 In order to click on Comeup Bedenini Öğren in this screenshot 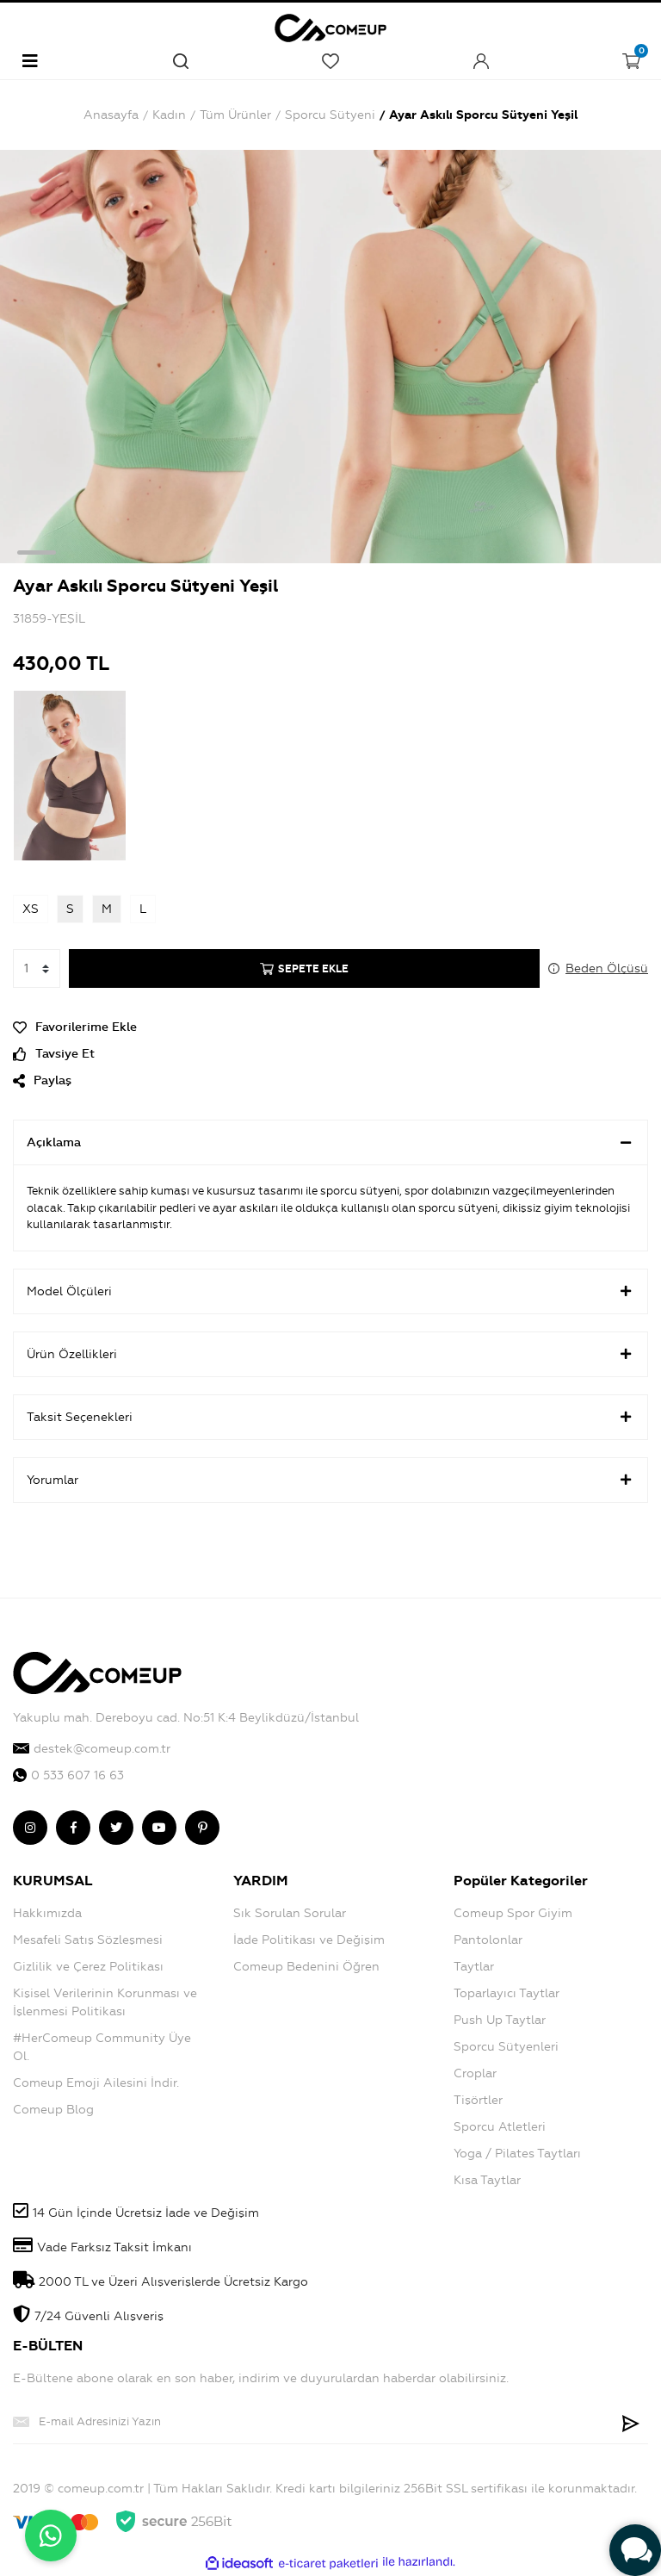, I will do `click(306, 1966)`.